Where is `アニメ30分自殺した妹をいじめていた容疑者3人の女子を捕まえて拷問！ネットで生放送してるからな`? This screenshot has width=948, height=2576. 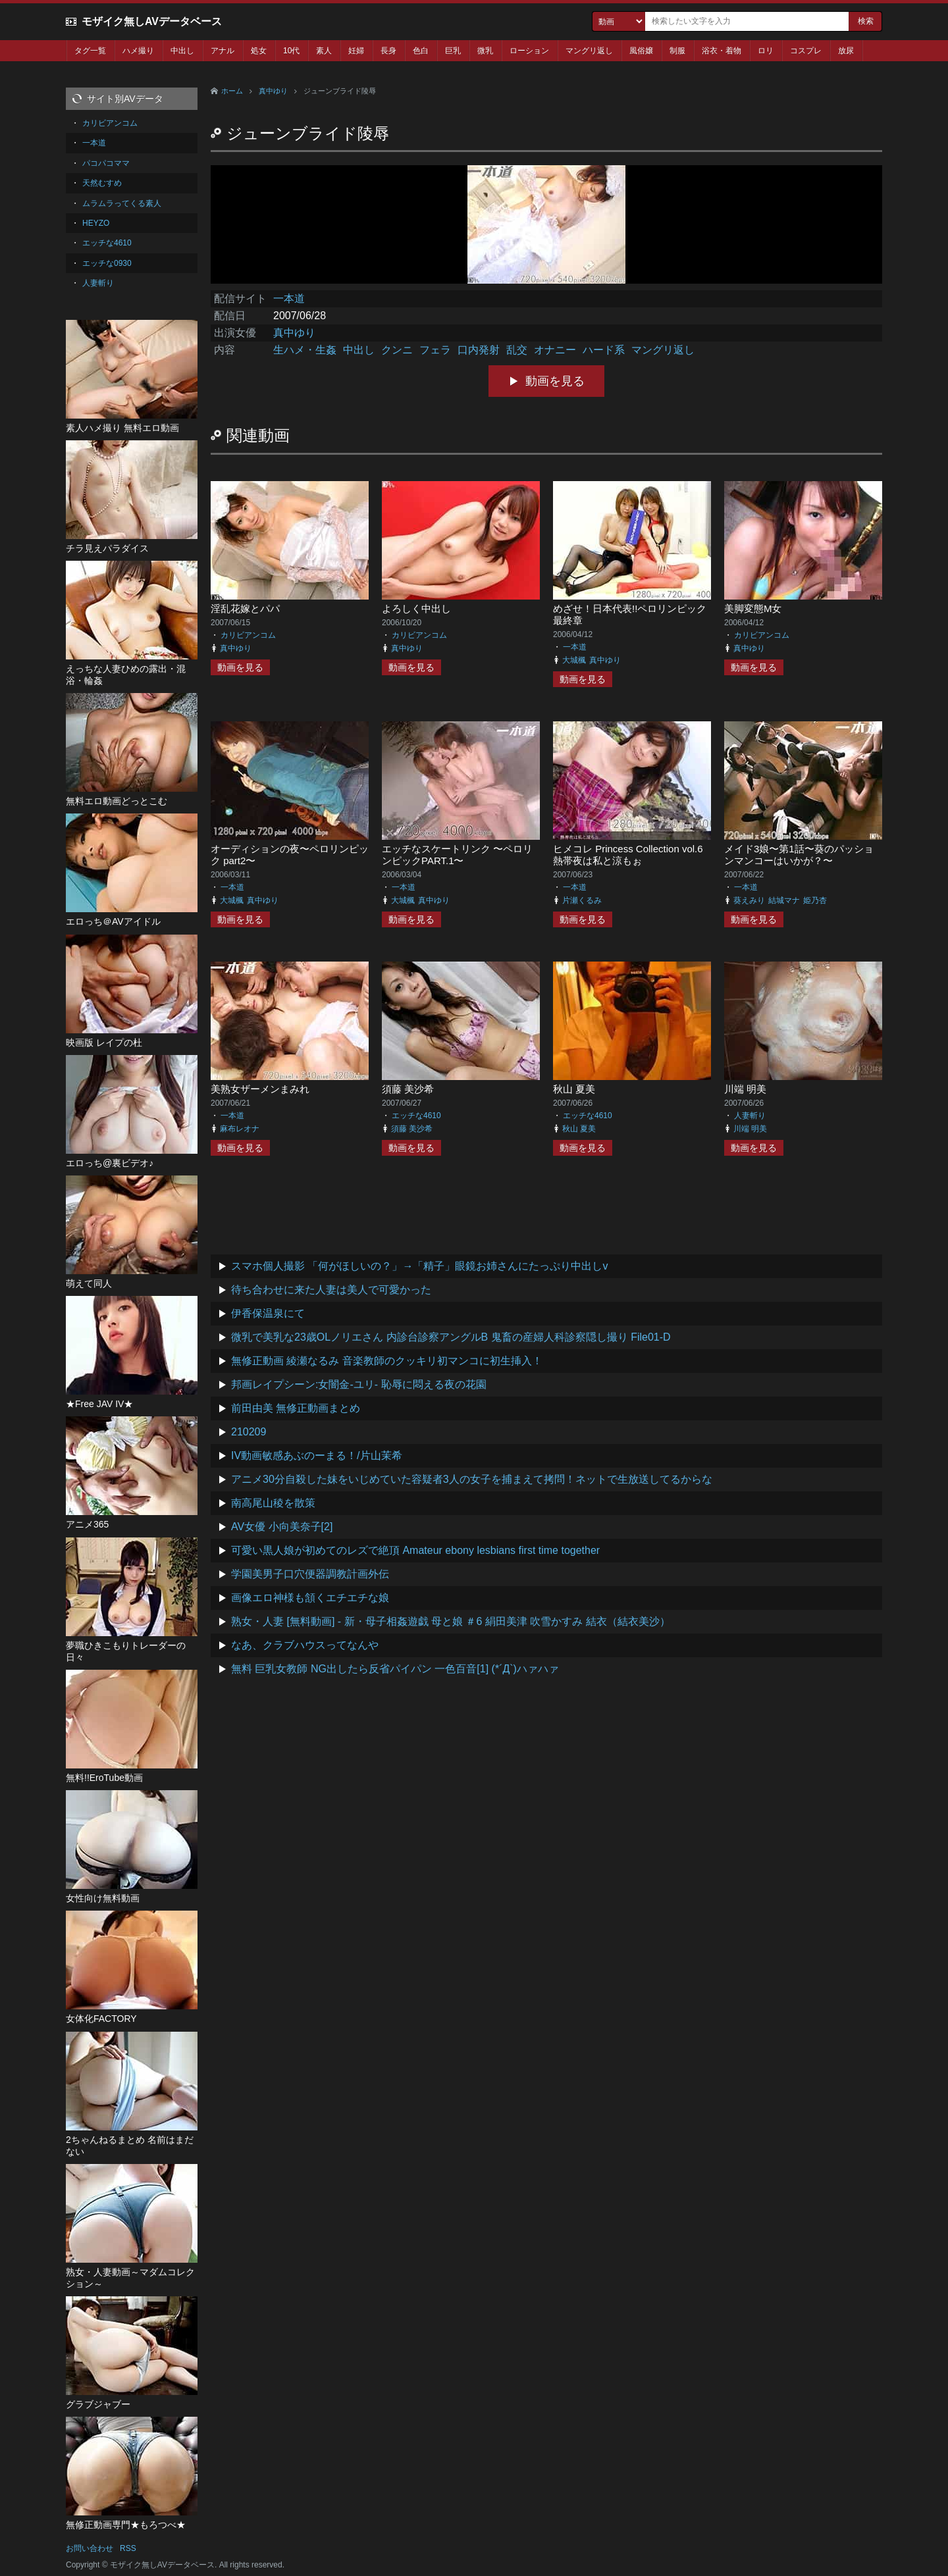 アニメ30分自殺した妹をいじめていた容疑者3人の女子を捕まえて拷問！ネットで生放送してるからな is located at coordinates (471, 1479).